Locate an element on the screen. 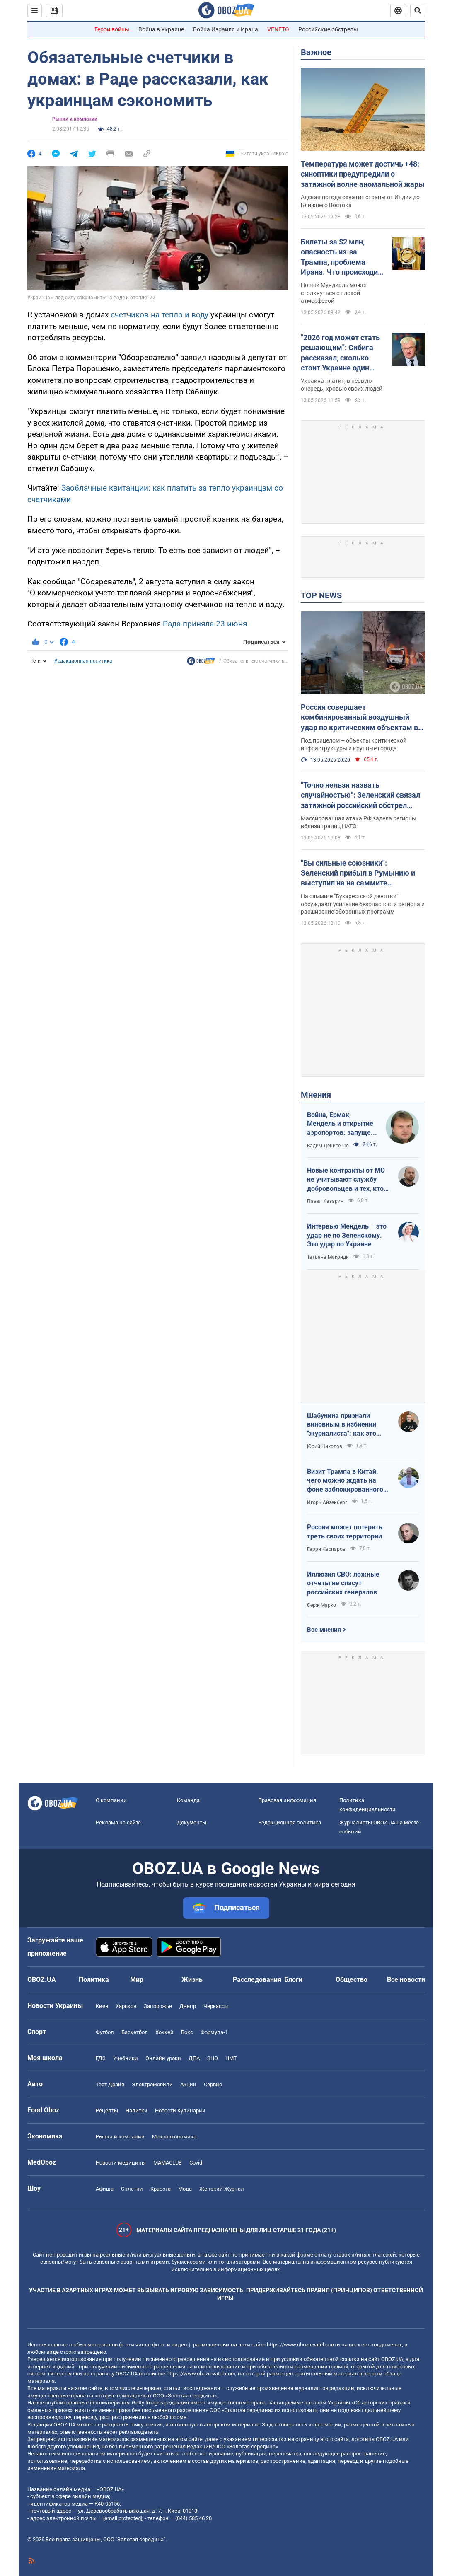 The height and width of the screenshot is (2576, 452). Рецепты is located at coordinates (107, 2110).